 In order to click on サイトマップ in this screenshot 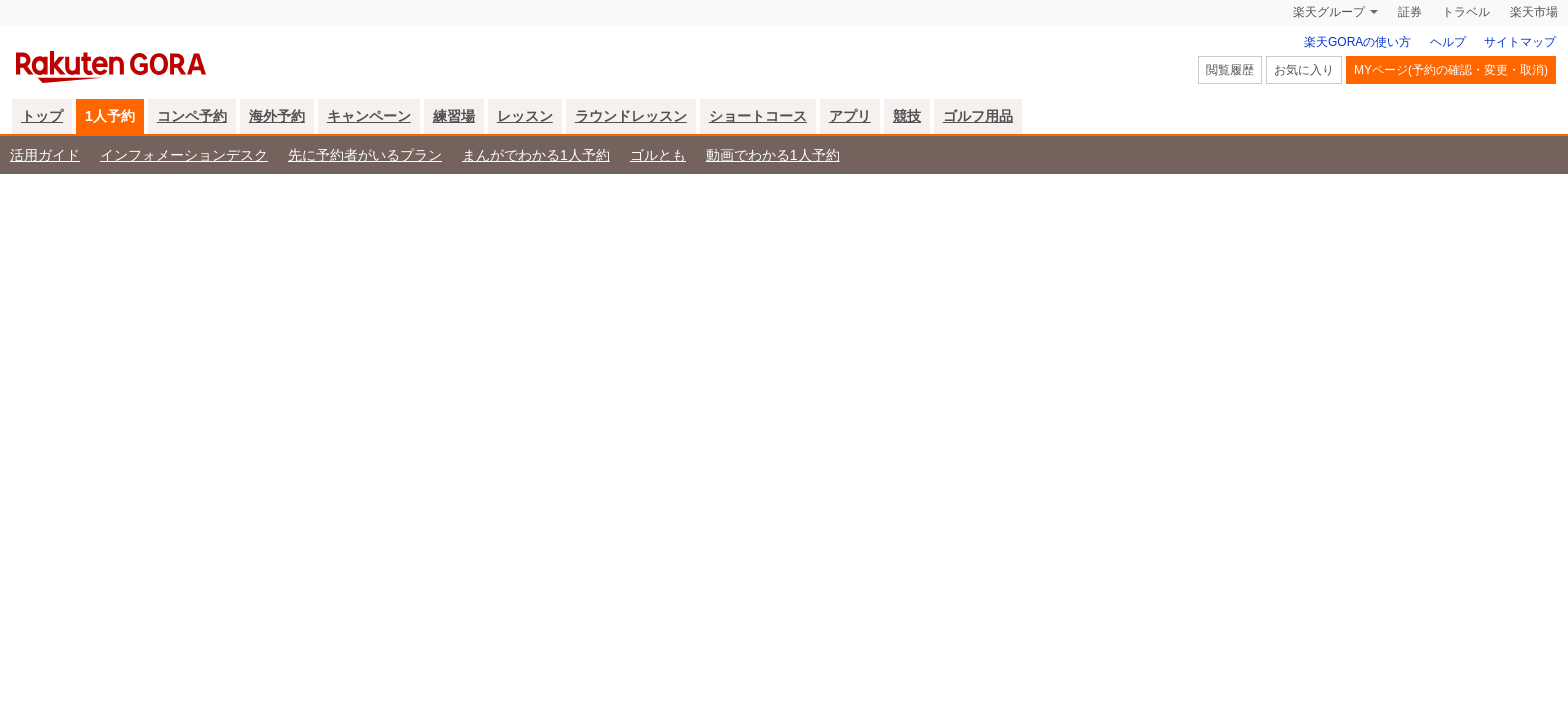, I will do `click(1520, 42)`.